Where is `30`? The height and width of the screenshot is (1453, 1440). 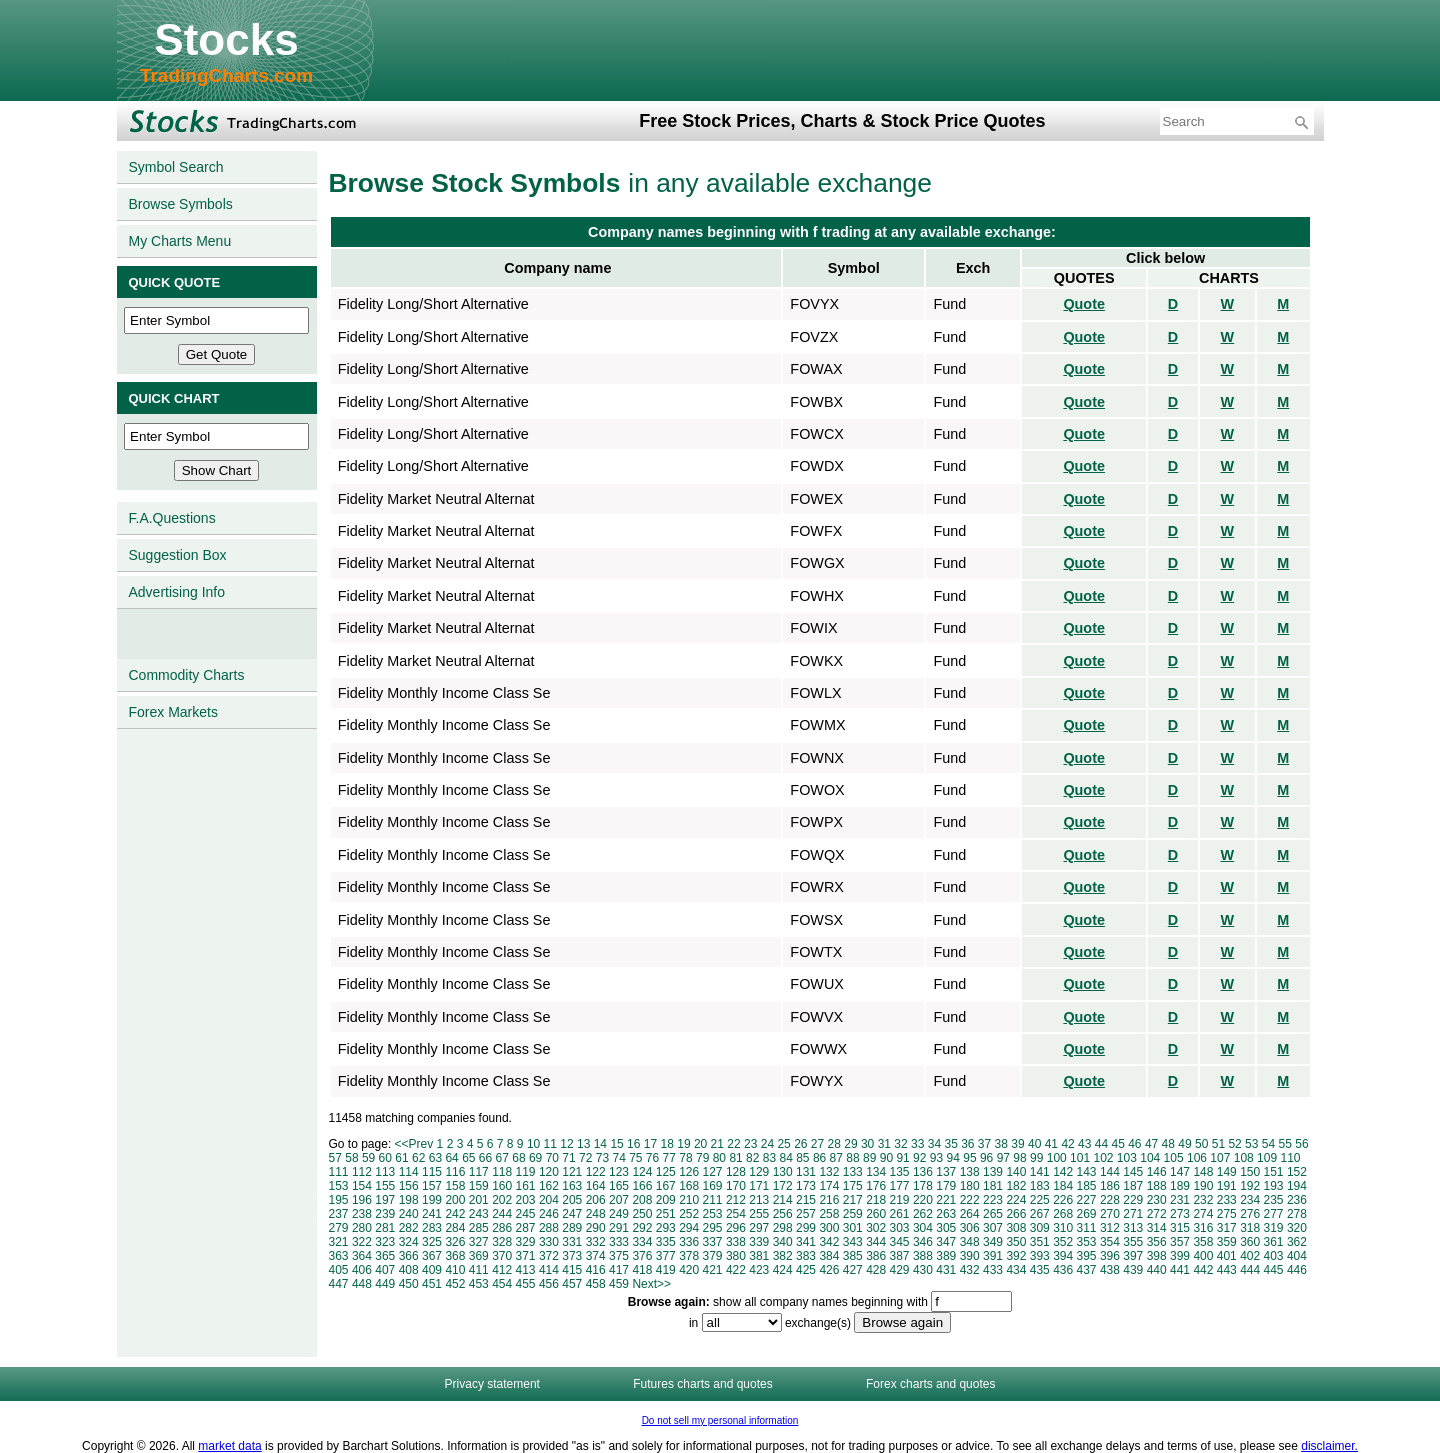 30 is located at coordinates (867, 1144).